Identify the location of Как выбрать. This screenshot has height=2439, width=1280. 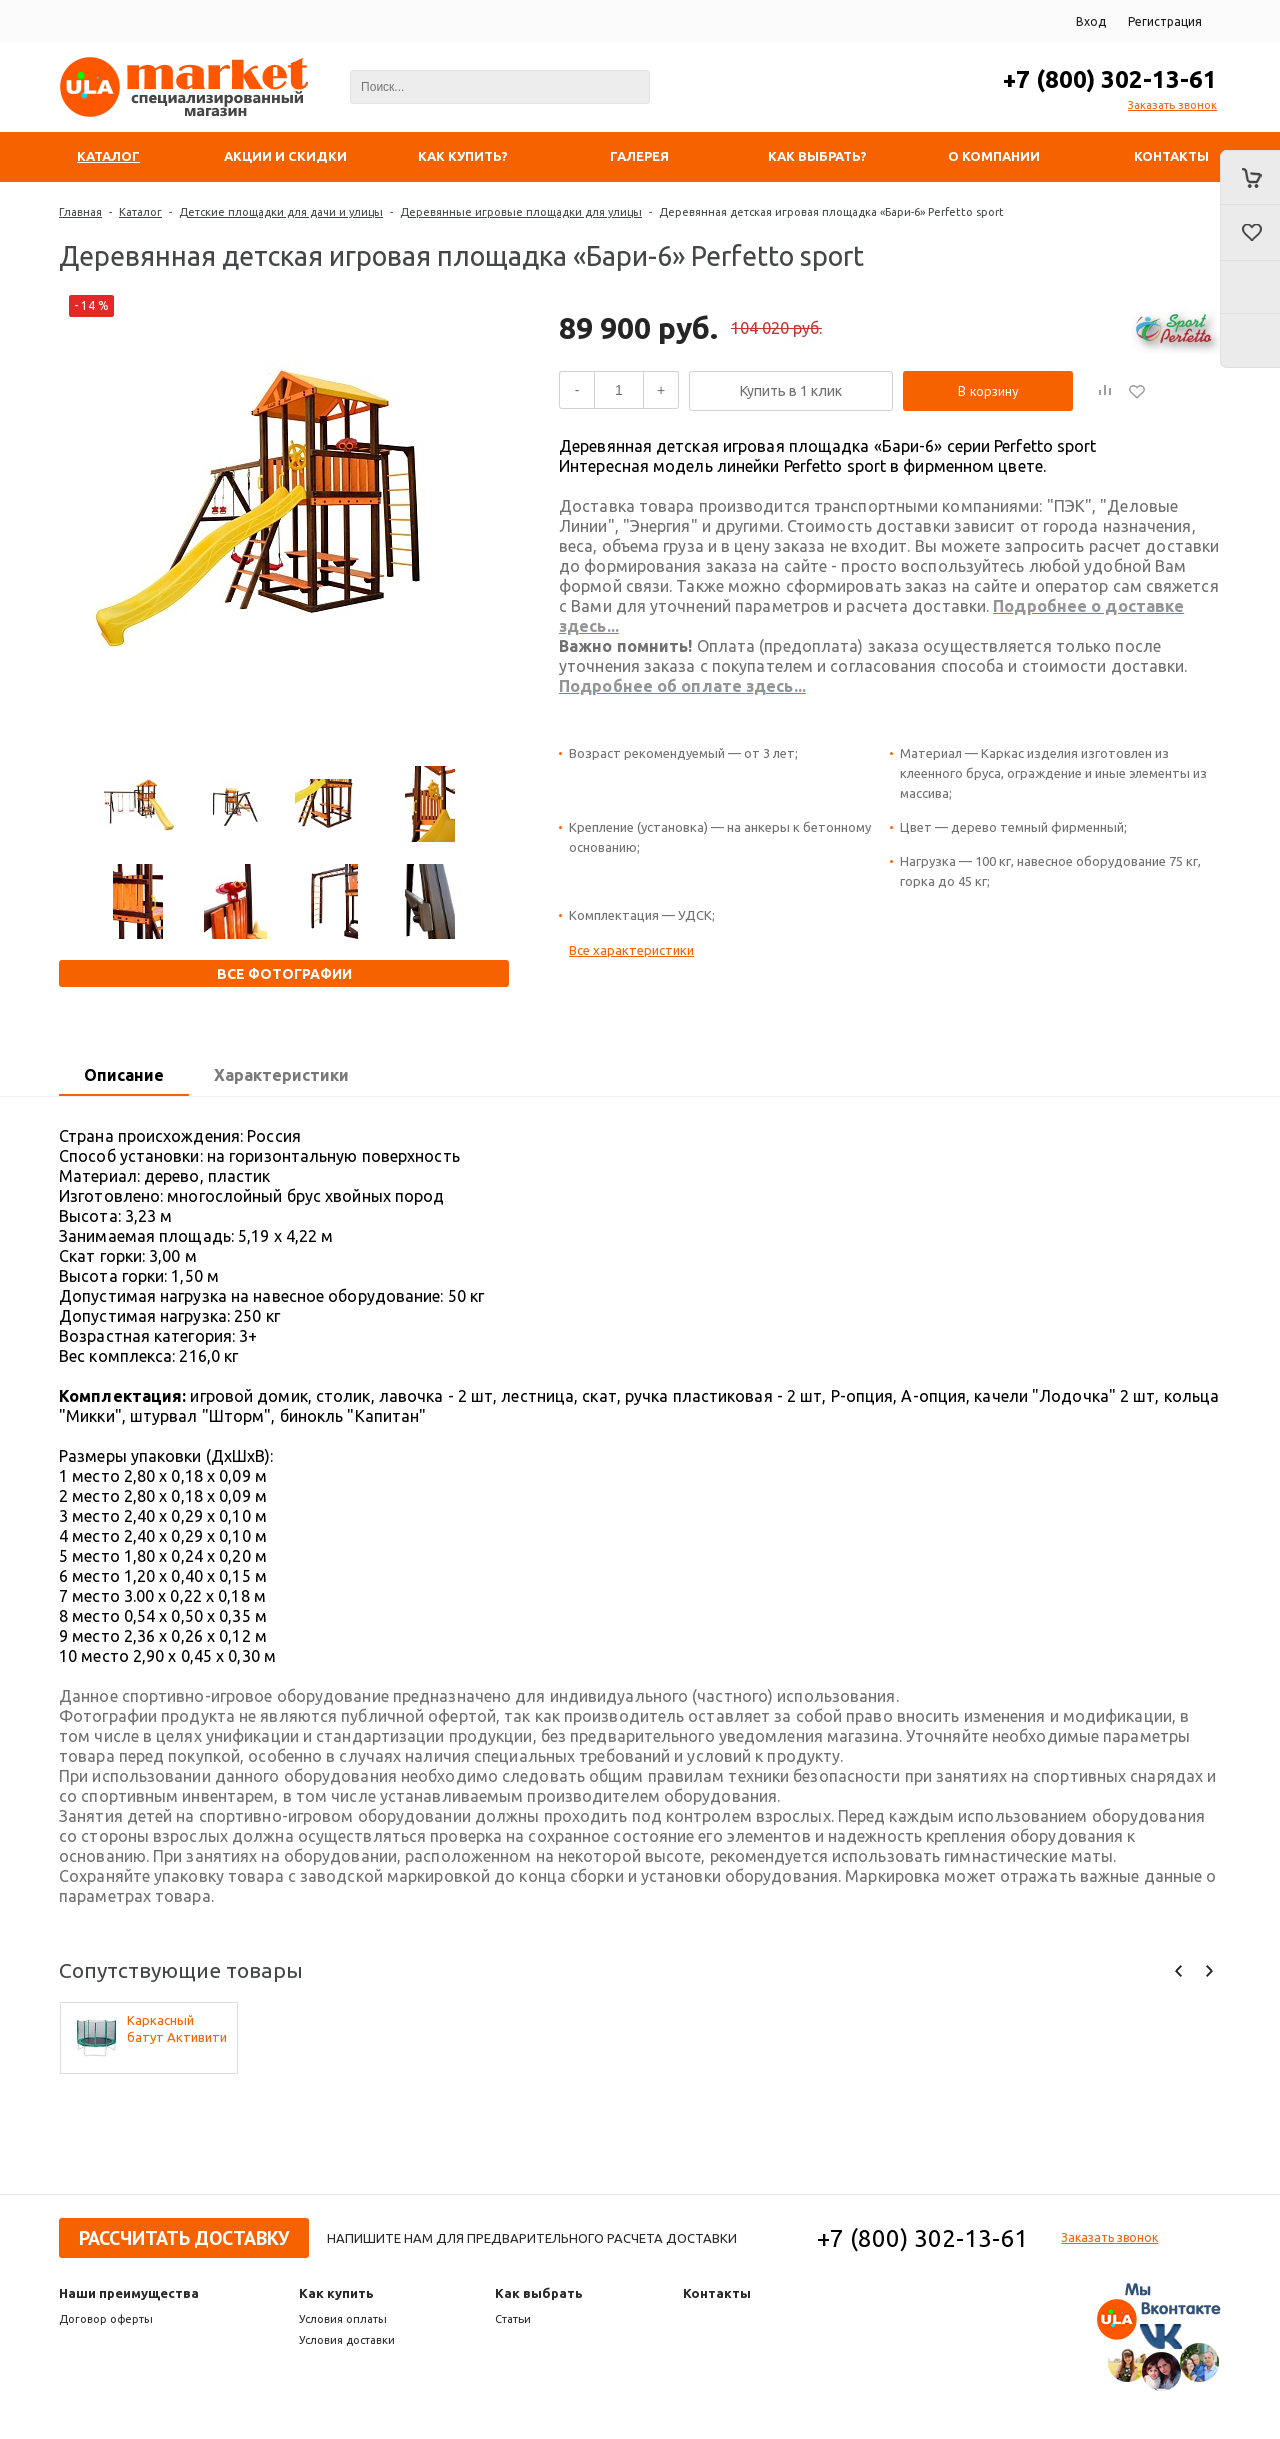
(539, 2293).